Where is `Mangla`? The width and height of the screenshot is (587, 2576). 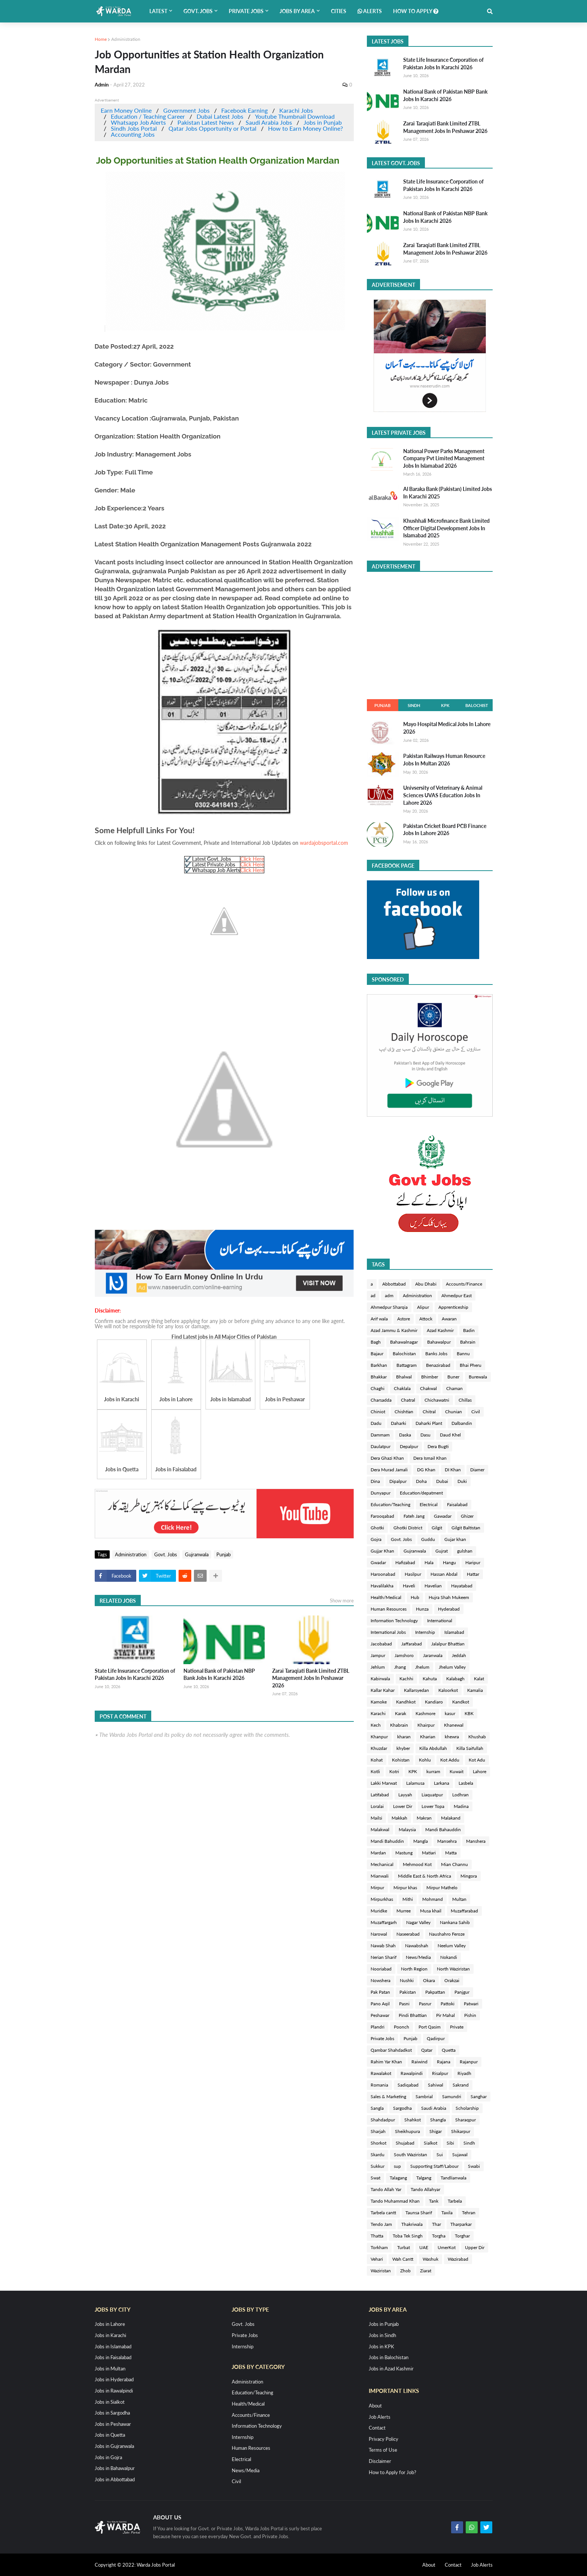
Mangla is located at coordinates (420, 1841).